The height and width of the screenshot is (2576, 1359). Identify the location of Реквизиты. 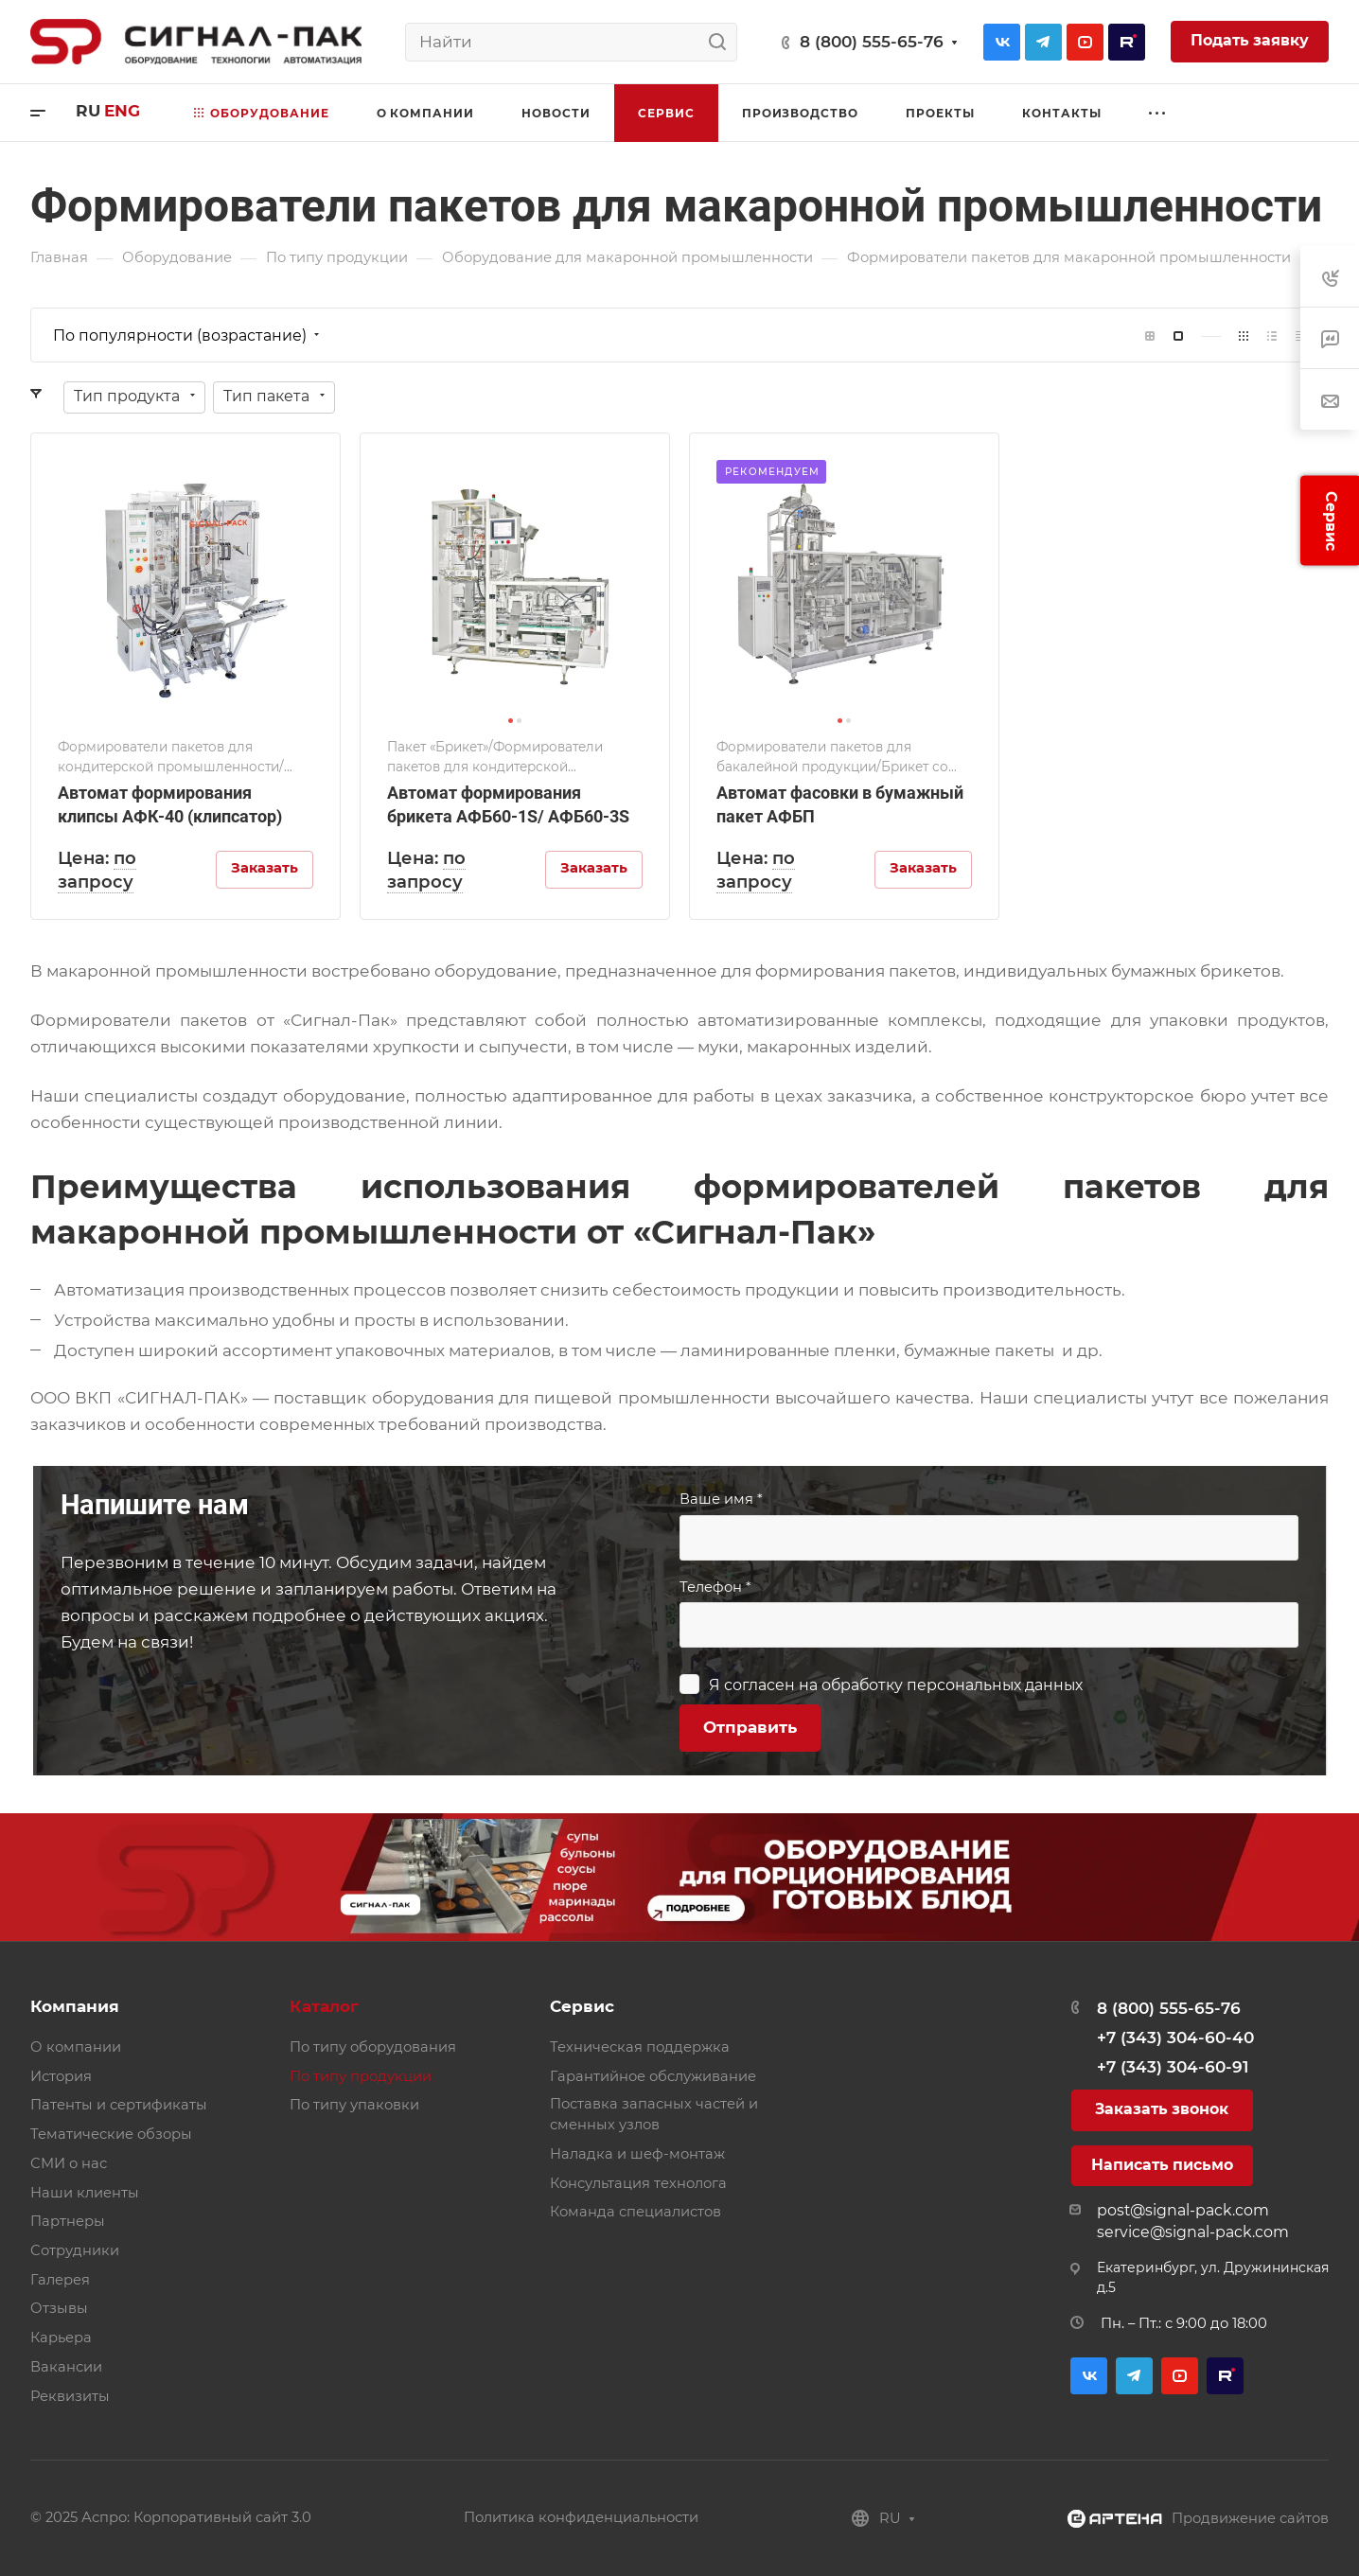
(70, 2396).